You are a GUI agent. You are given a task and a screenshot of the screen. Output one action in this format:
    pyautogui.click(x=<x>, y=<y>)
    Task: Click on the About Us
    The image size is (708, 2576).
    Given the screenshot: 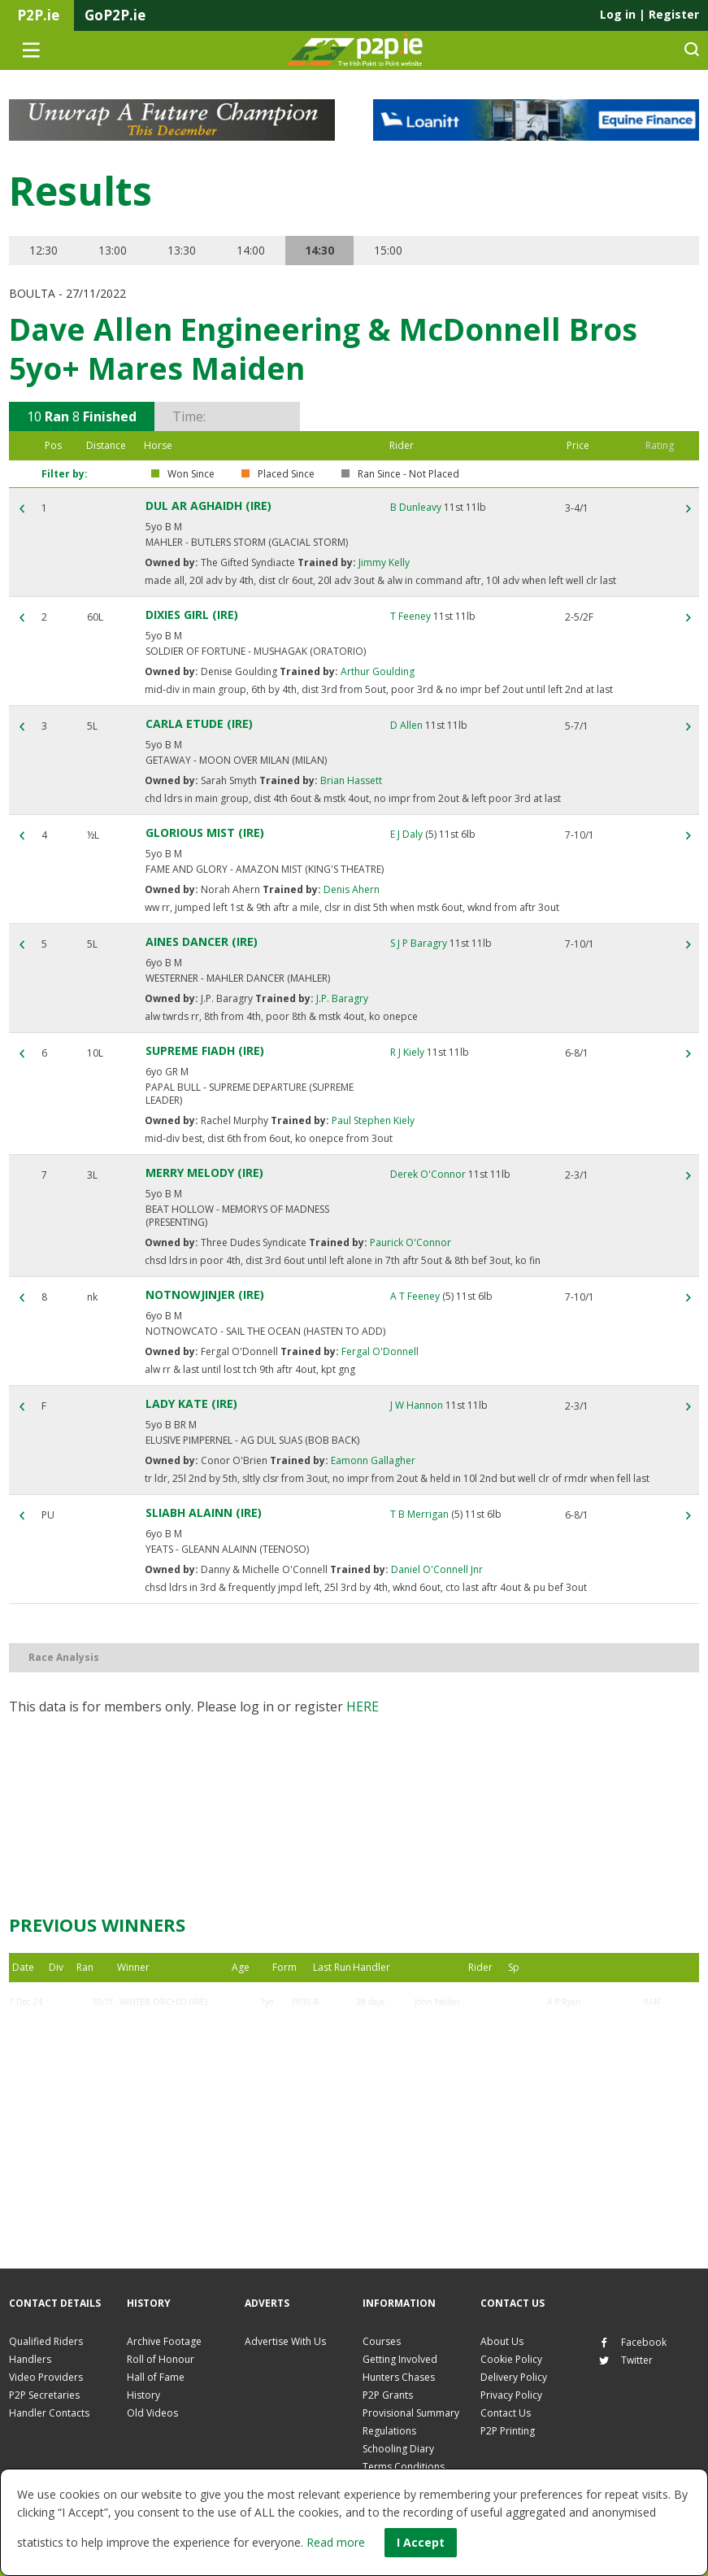 What is the action you would take?
    pyautogui.click(x=501, y=2341)
    